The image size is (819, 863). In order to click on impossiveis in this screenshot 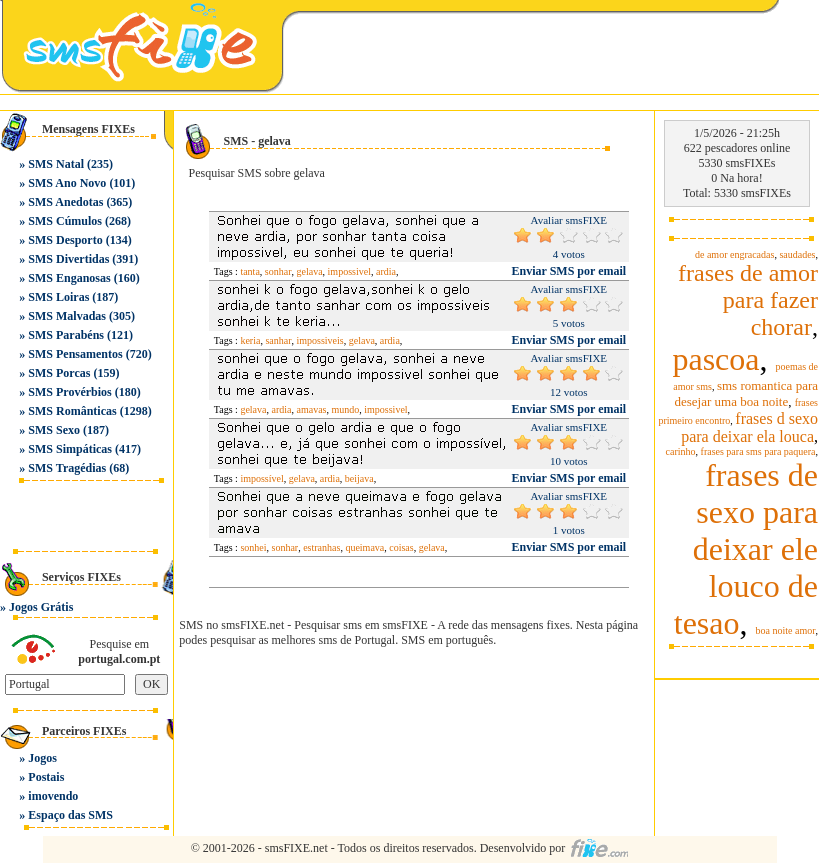, I will do `click(320, 340)`.